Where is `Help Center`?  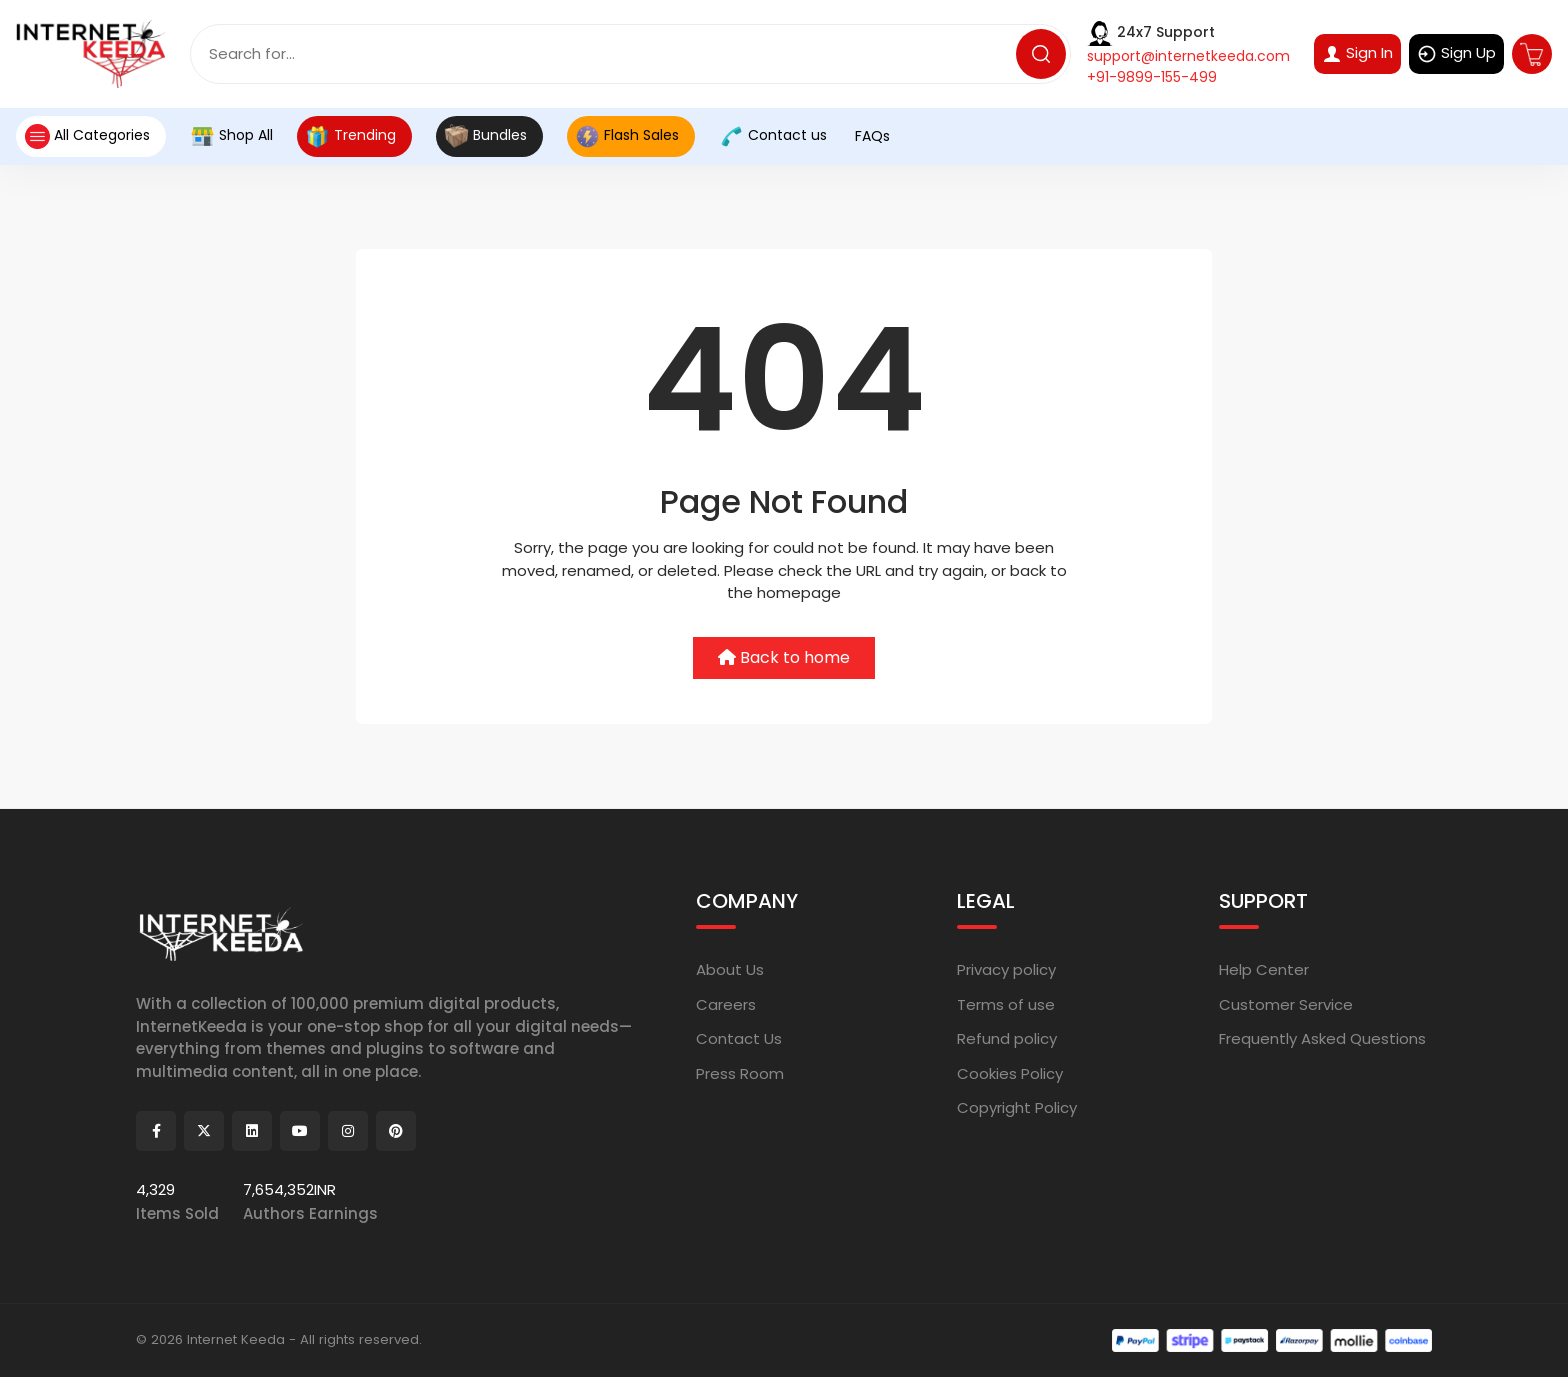 Help Center is located at coordinates (1264, 969).